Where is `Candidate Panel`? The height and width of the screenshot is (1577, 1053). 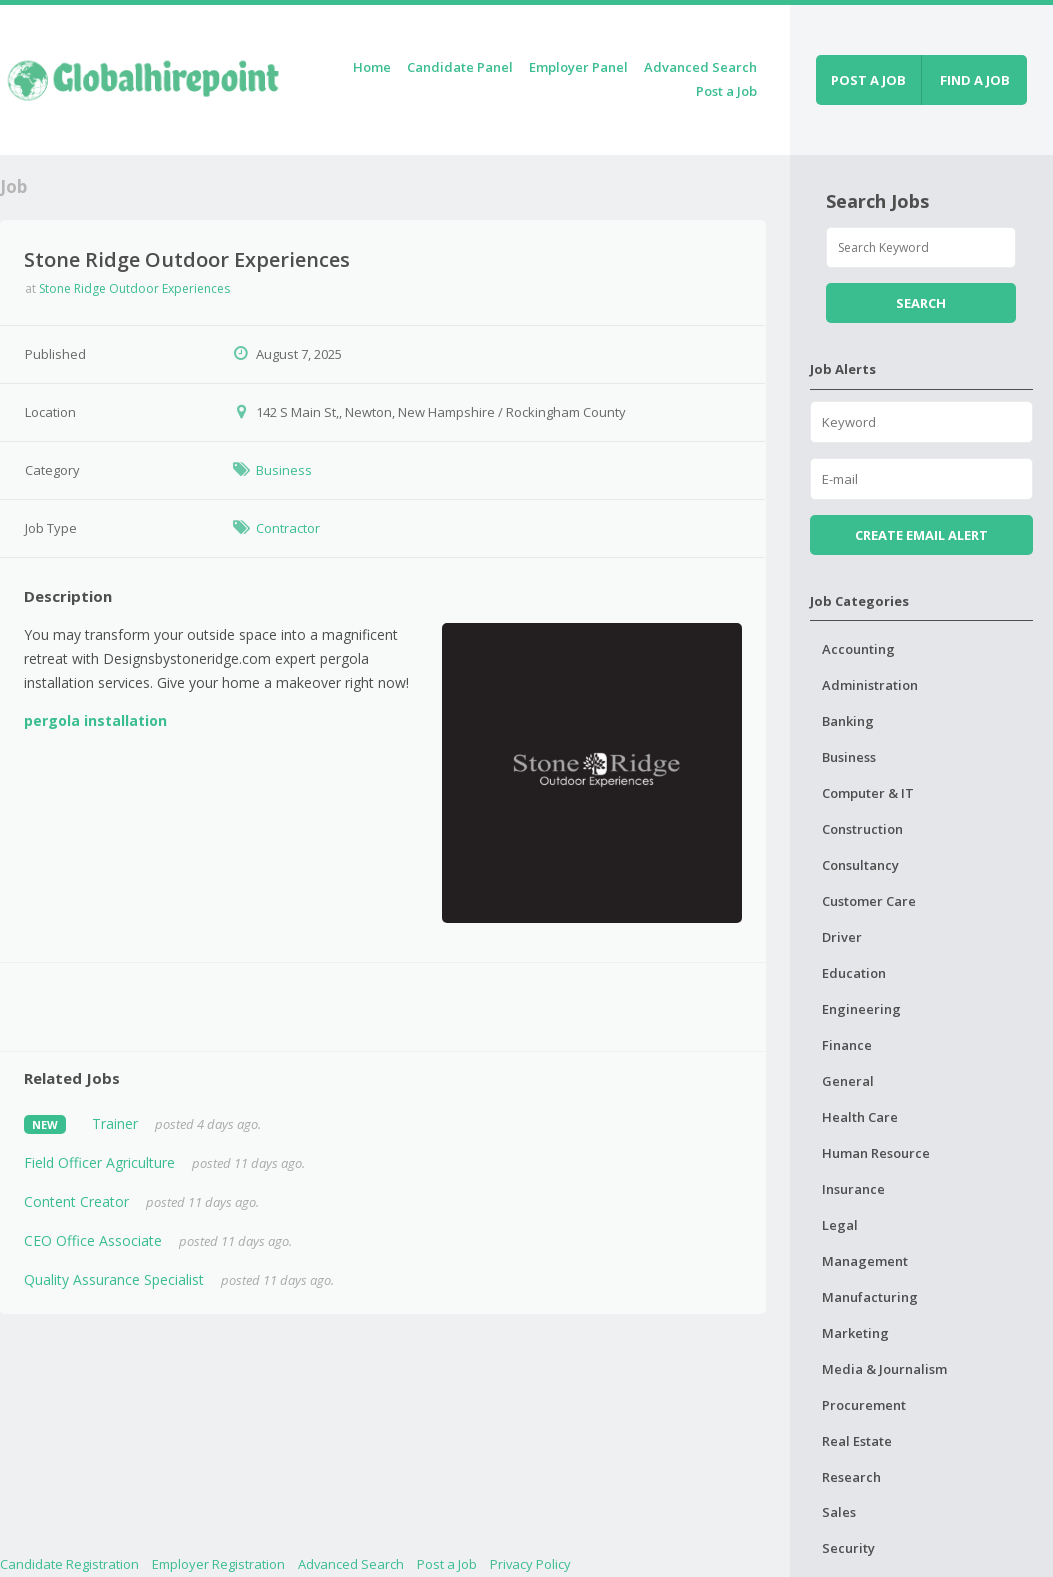
Candidate Panel is located at coordinates (460, 67).